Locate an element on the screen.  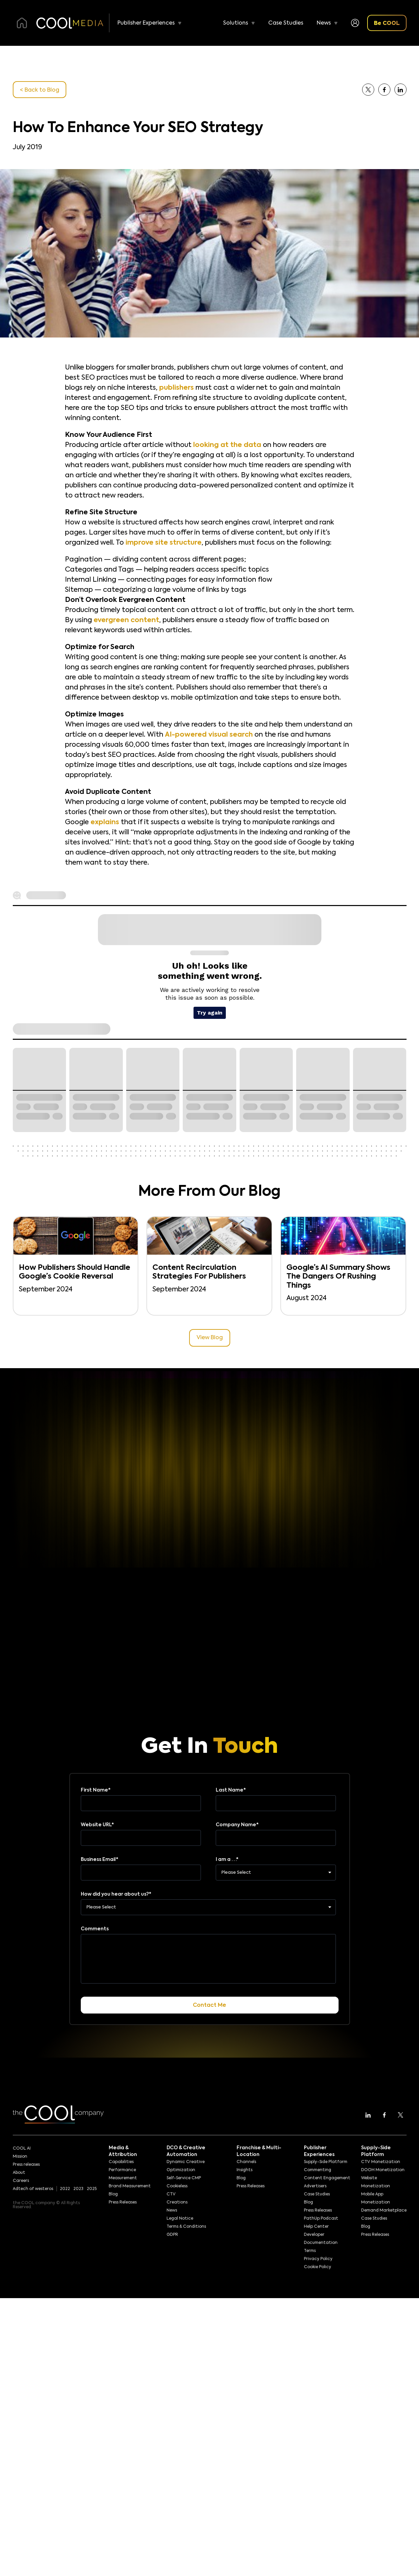
Cookieless is located at coordinates (177, 2186).